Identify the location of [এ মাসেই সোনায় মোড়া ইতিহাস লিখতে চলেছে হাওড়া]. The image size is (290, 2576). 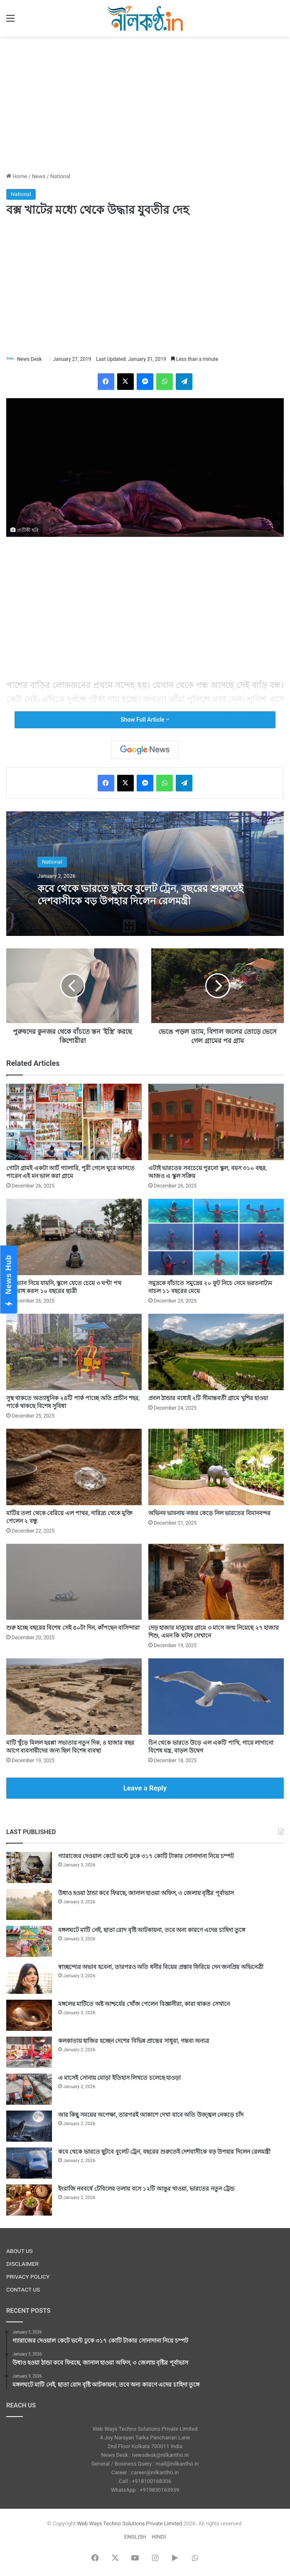
(29, 2089).